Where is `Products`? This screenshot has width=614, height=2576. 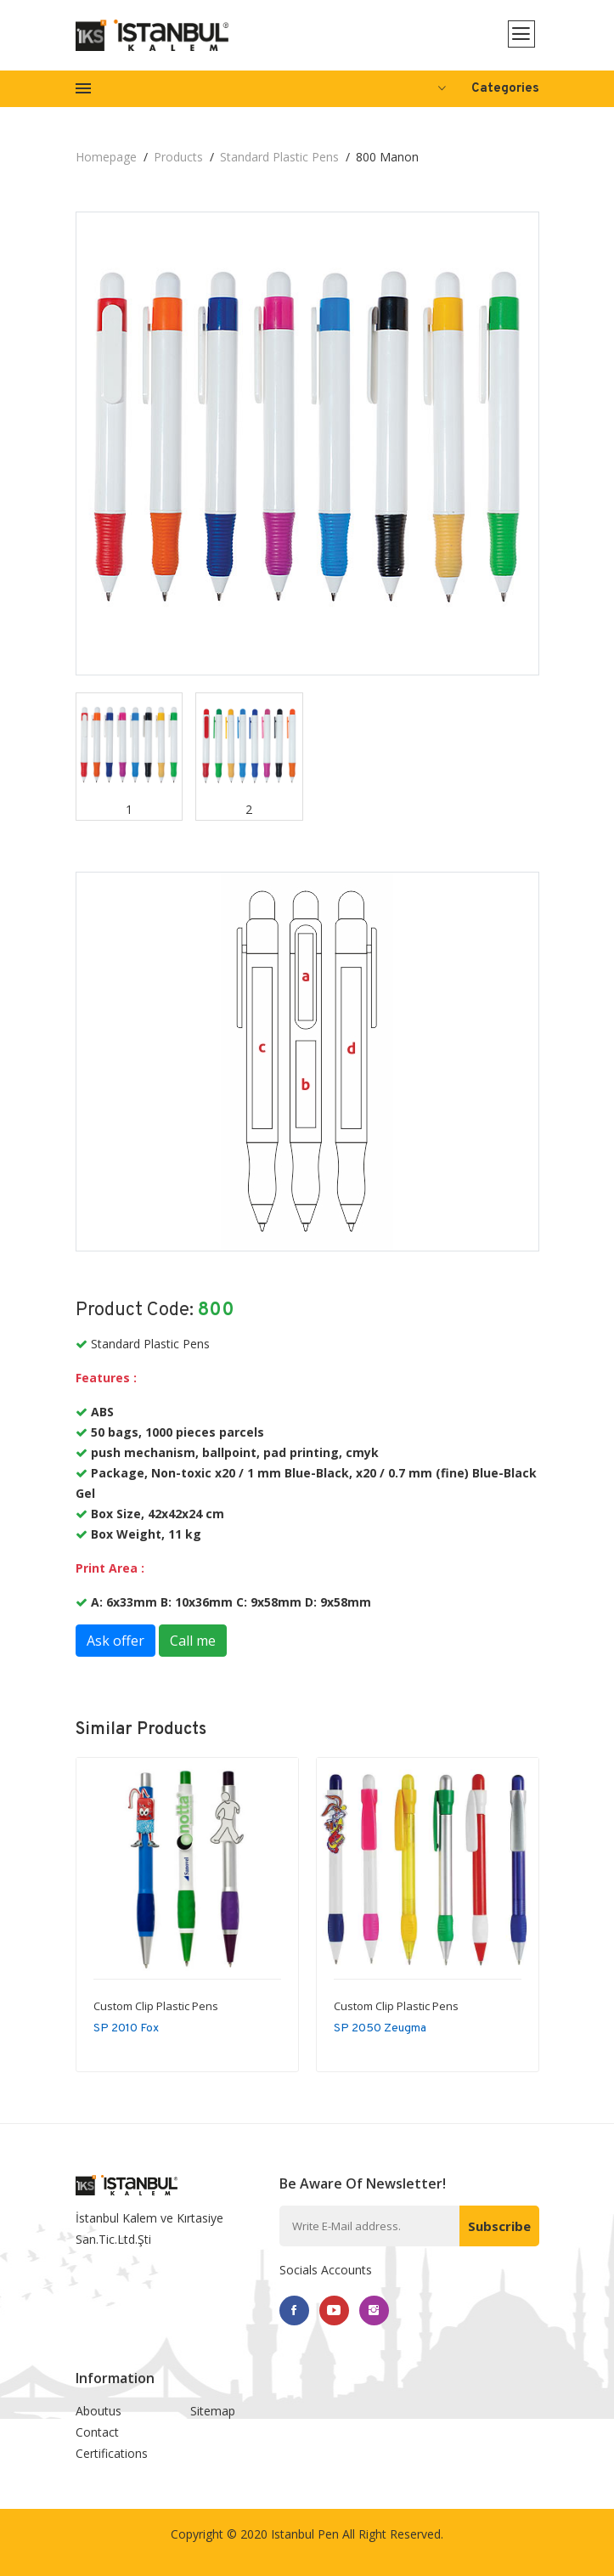 Products is located at coordinates (178, 157).